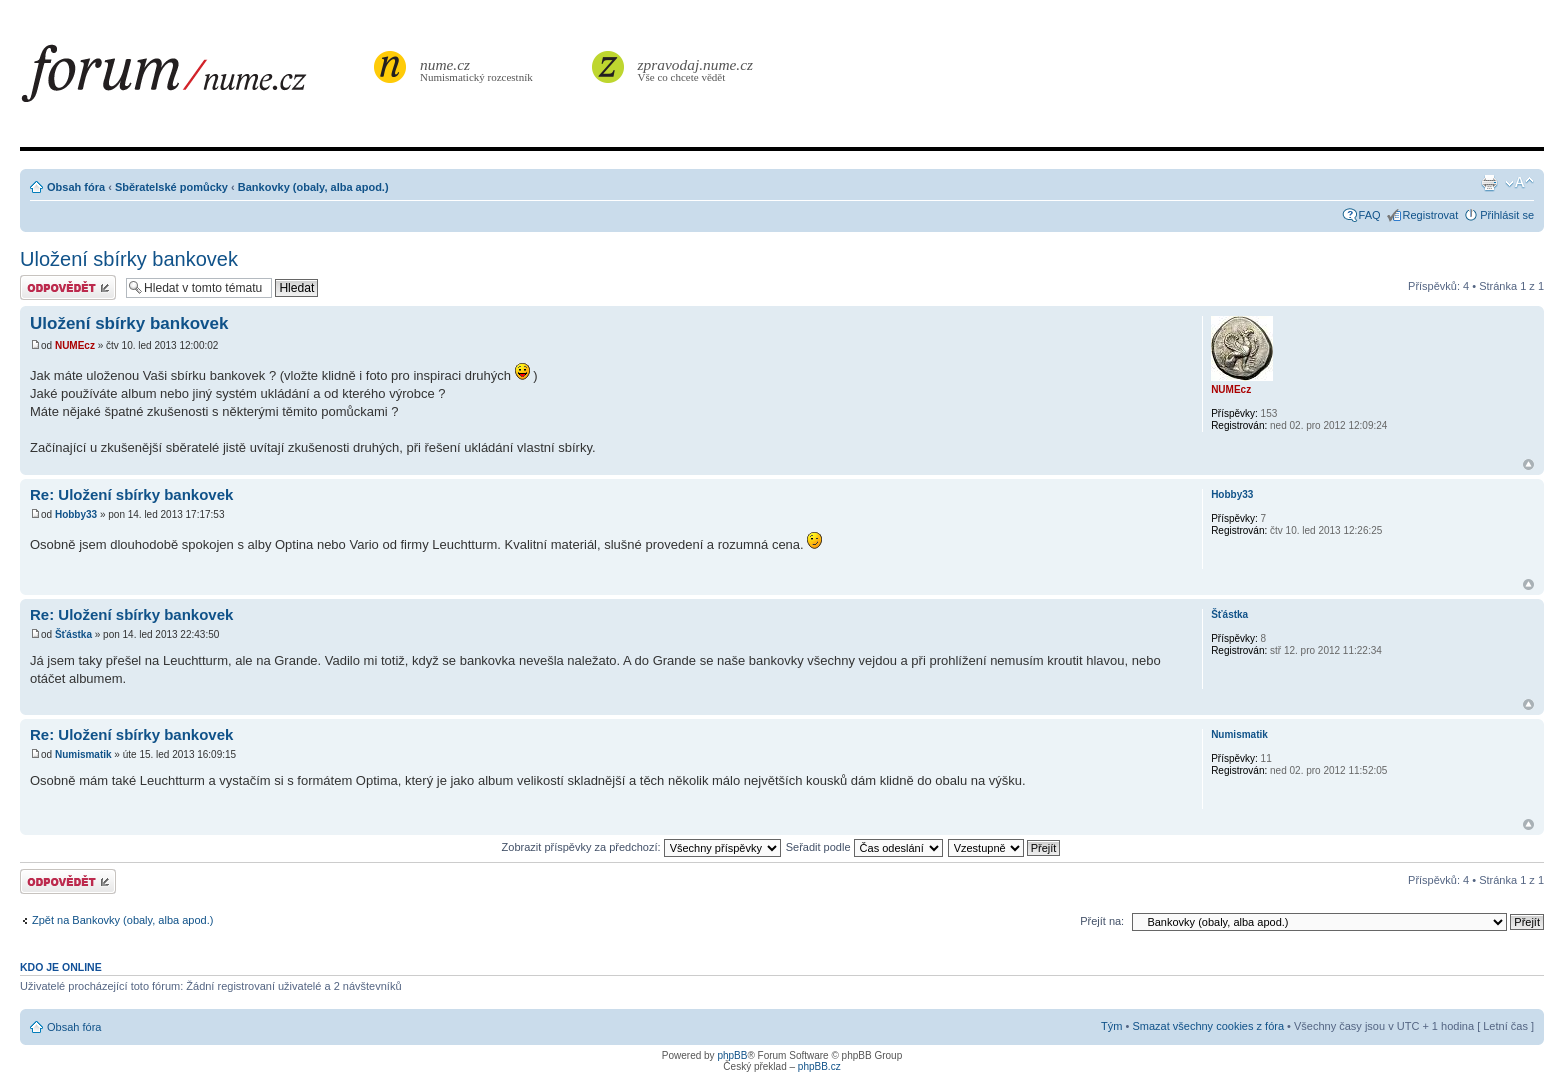 The image size is (1564, 1089). Describe the element at coordinates (195, 79) in the screenshot. I see `forum.nume.cz` at that location.